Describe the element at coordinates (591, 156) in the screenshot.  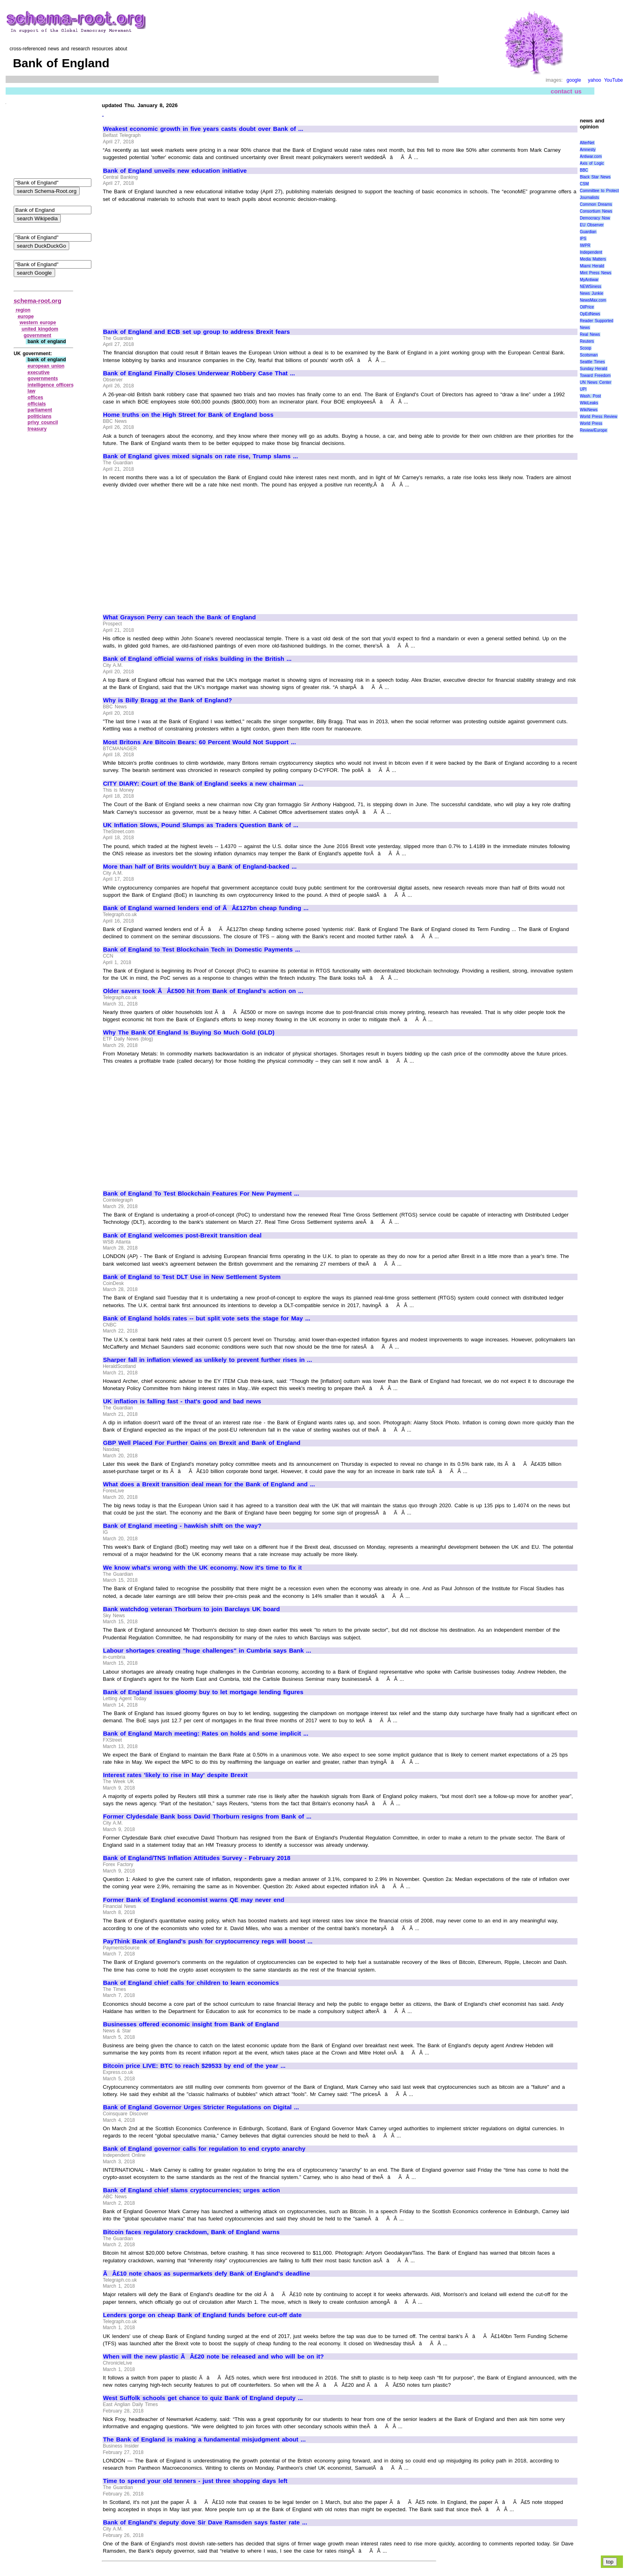
I see `Antiwar.com` at that location.